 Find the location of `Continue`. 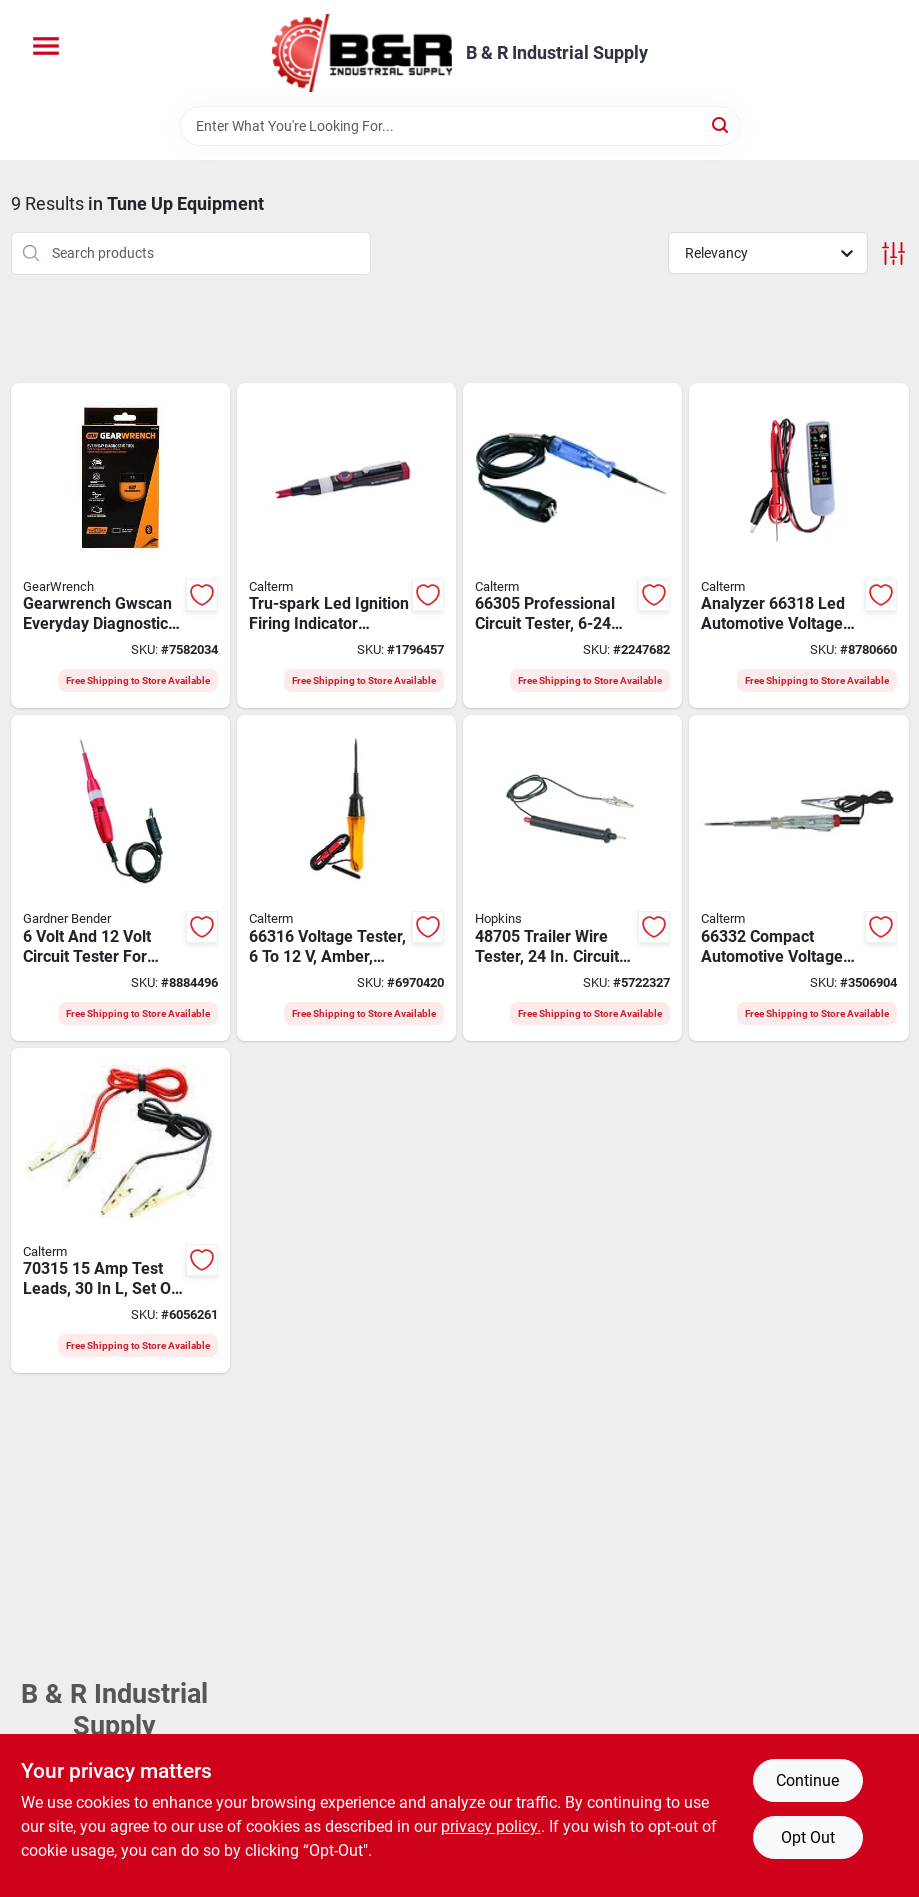

Continue is located at coordinates (807, 1780).